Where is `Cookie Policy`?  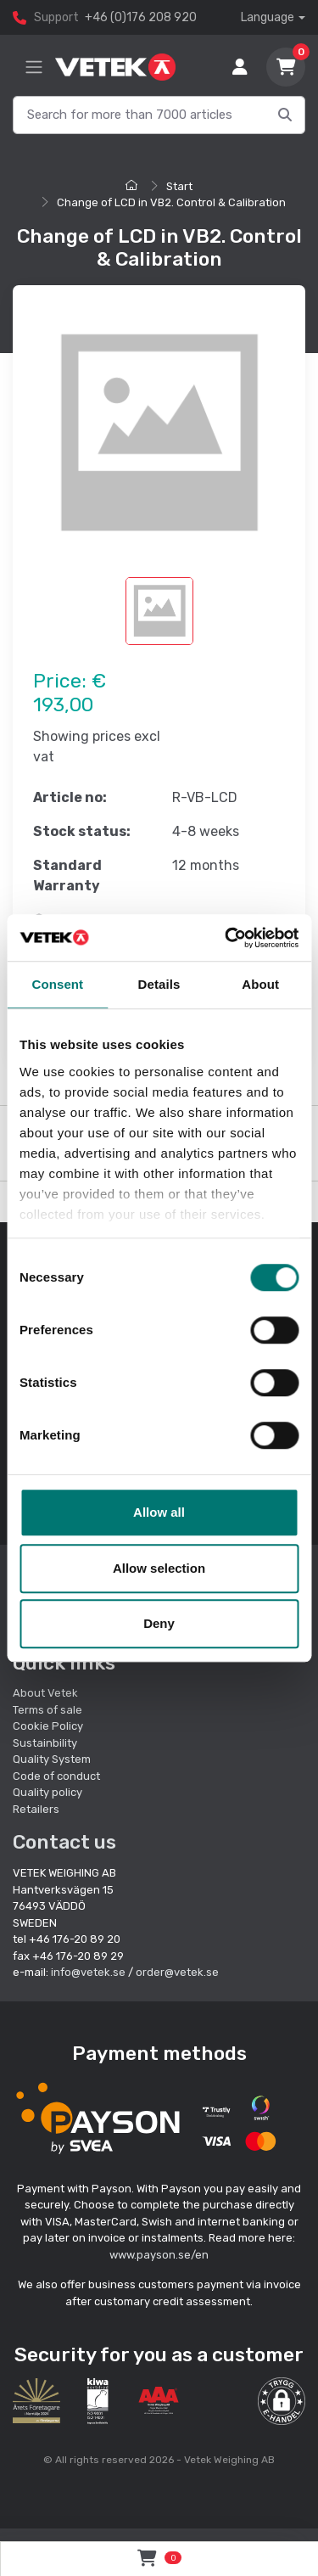 Cookie Policy is located at coordinates (48, 1726).